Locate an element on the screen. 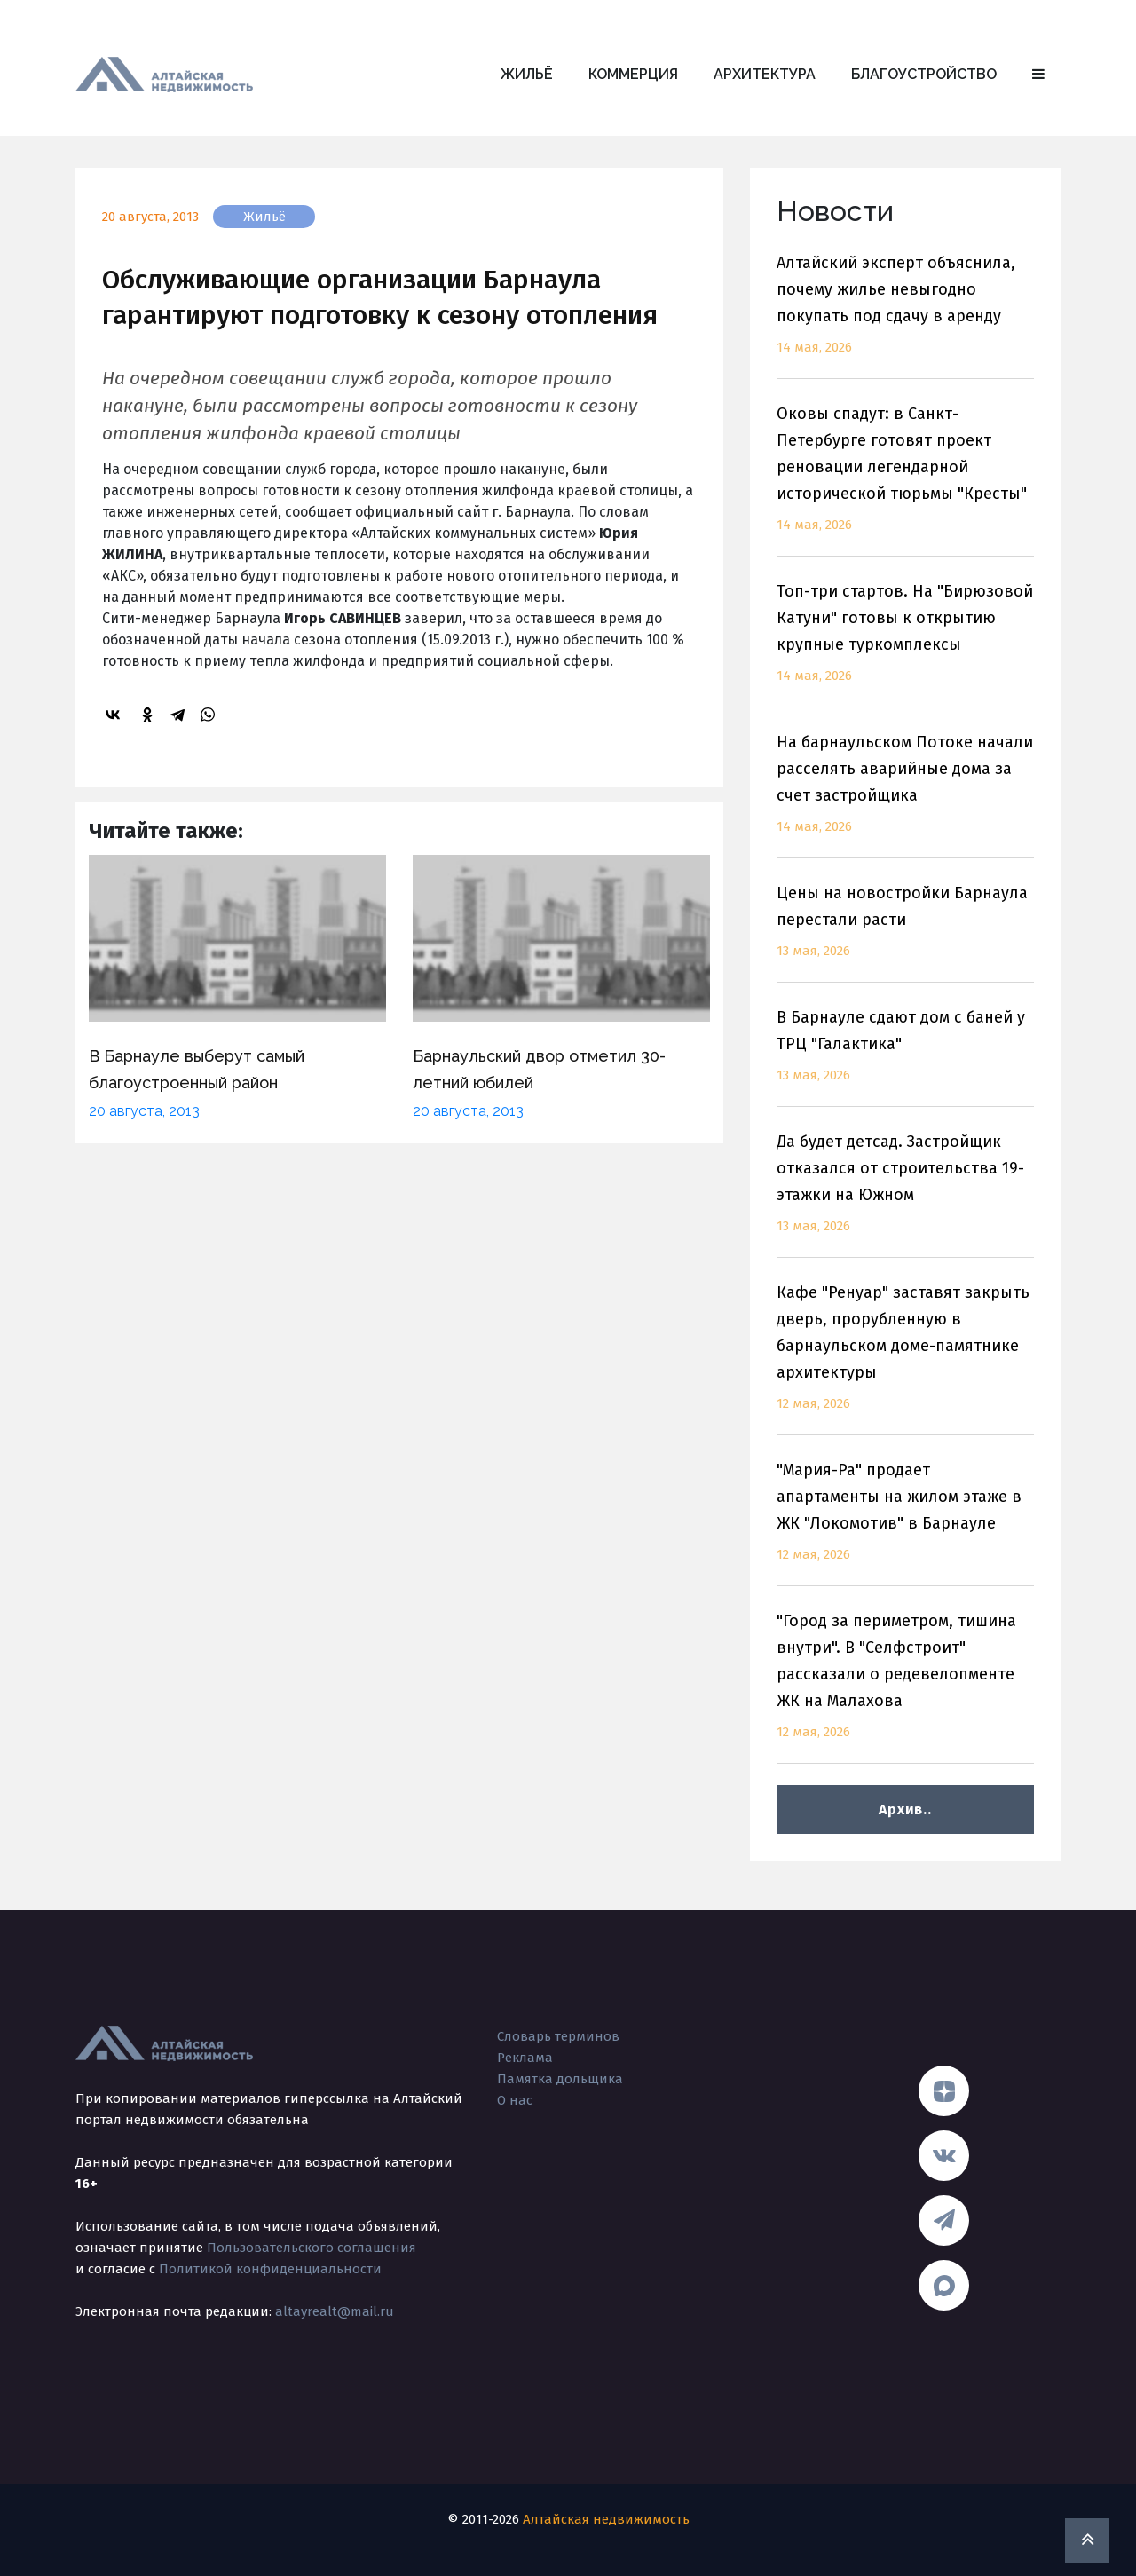 The width and height of the screenshot is (1136, 2576). На барнаульском Потоке начали расселять аварийные дома за счет застройщика is located at coordinates (905, 794).